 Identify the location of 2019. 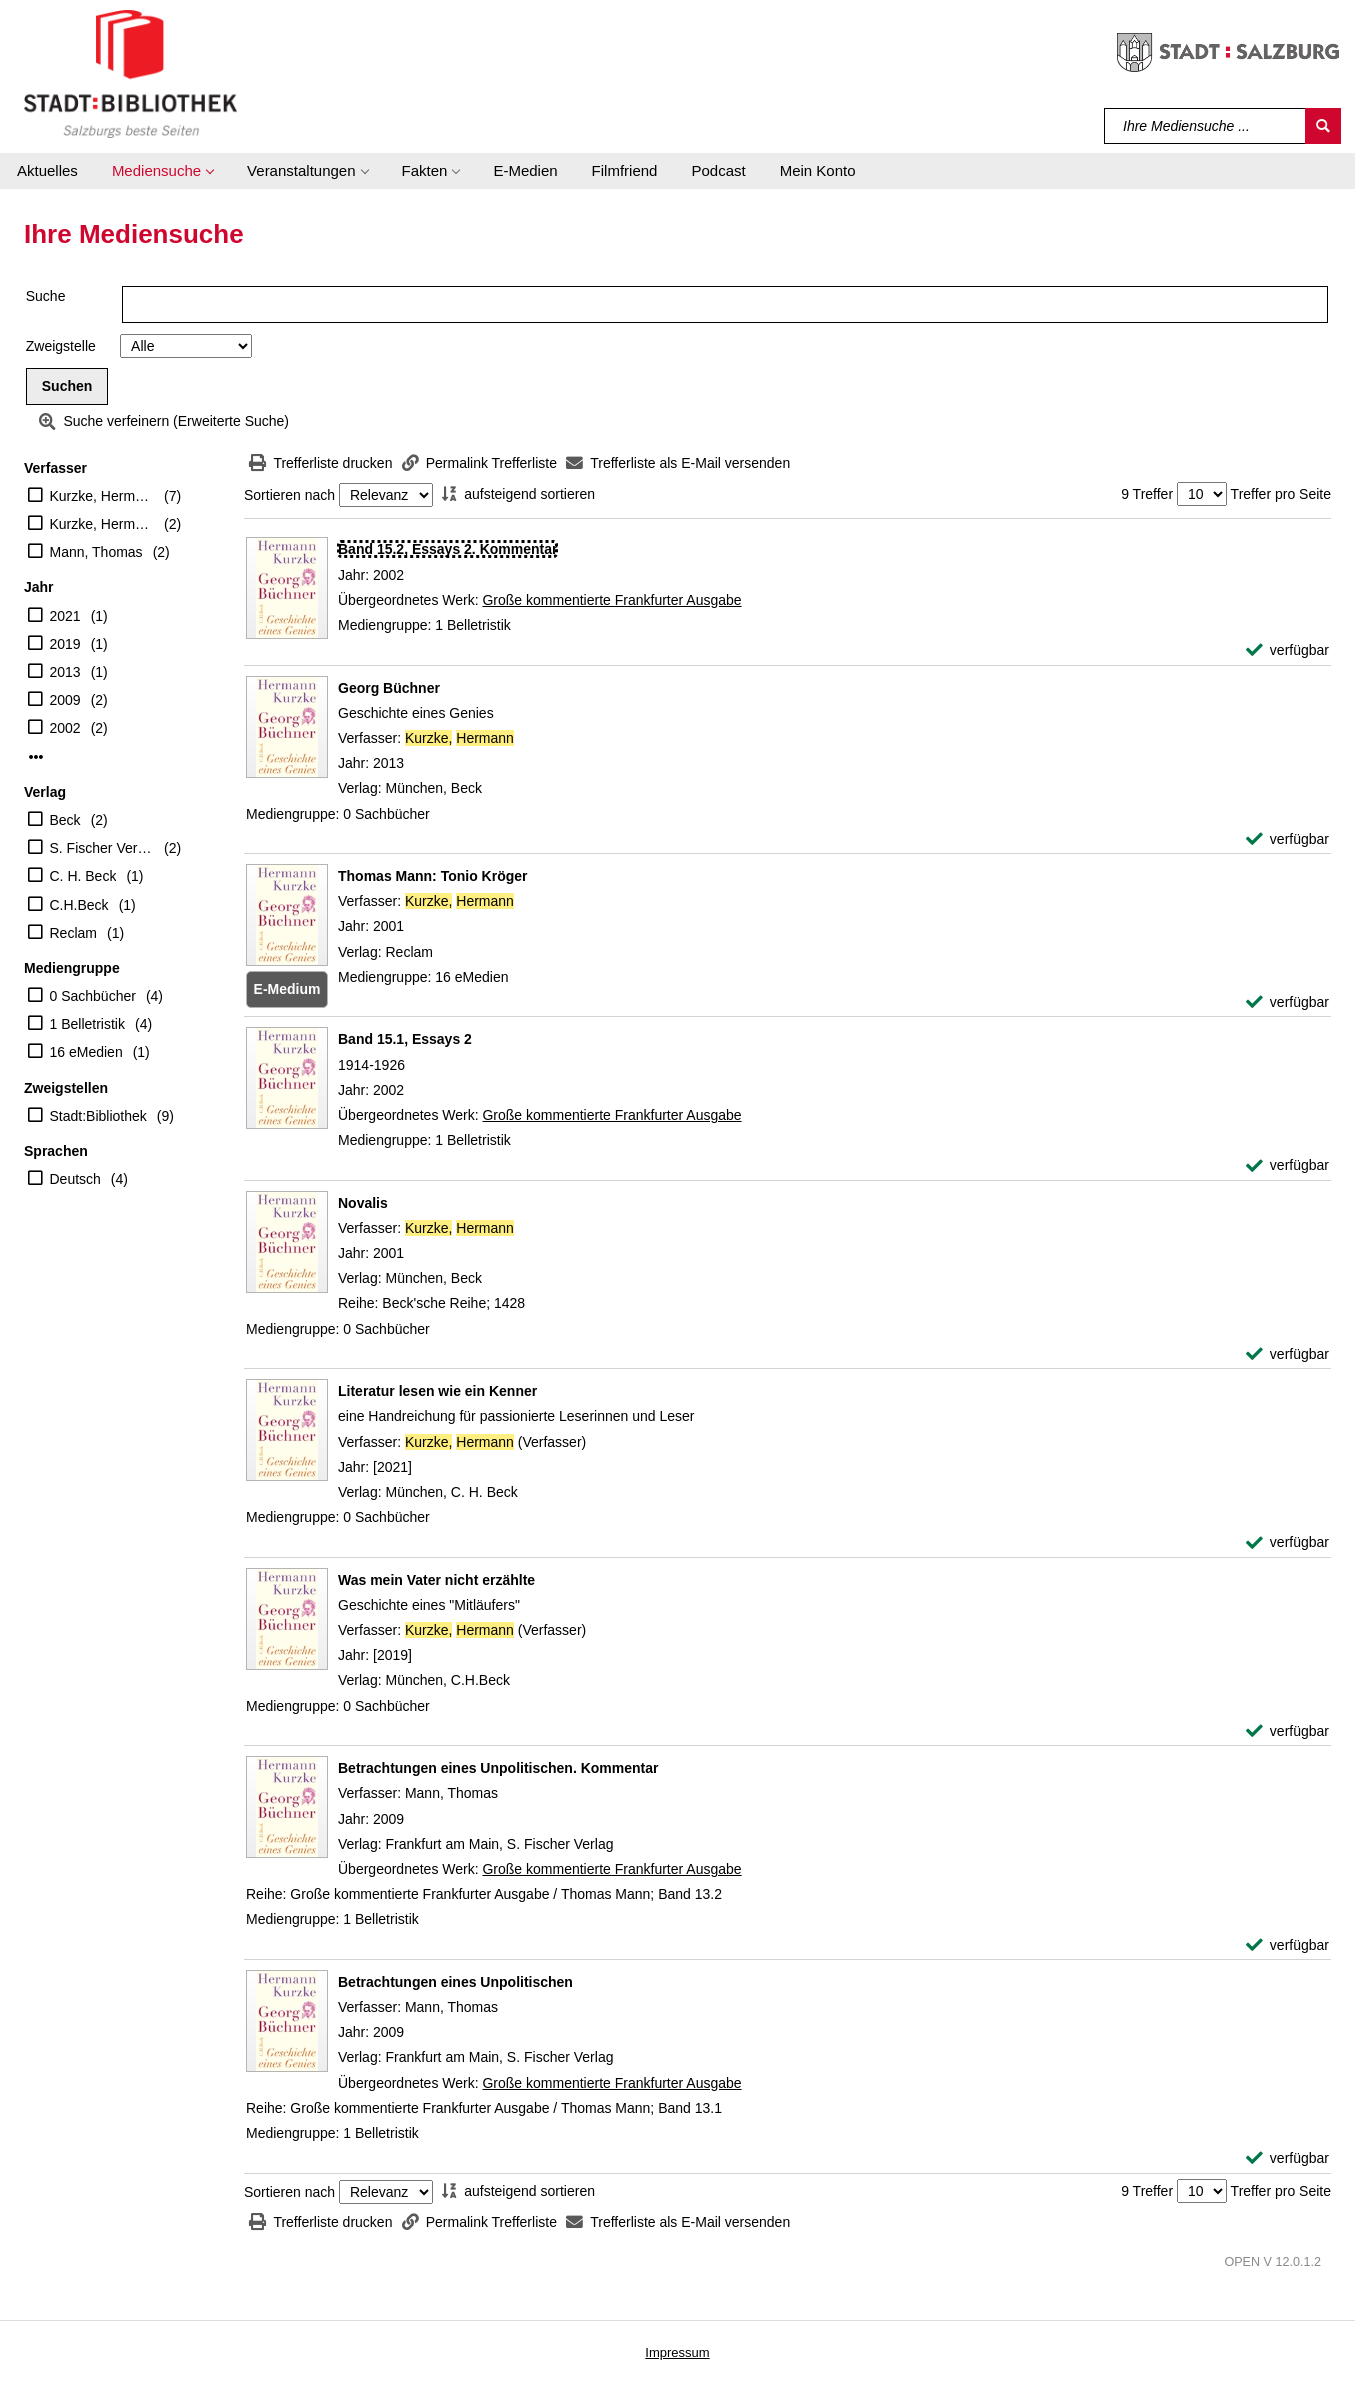
(65, 644).